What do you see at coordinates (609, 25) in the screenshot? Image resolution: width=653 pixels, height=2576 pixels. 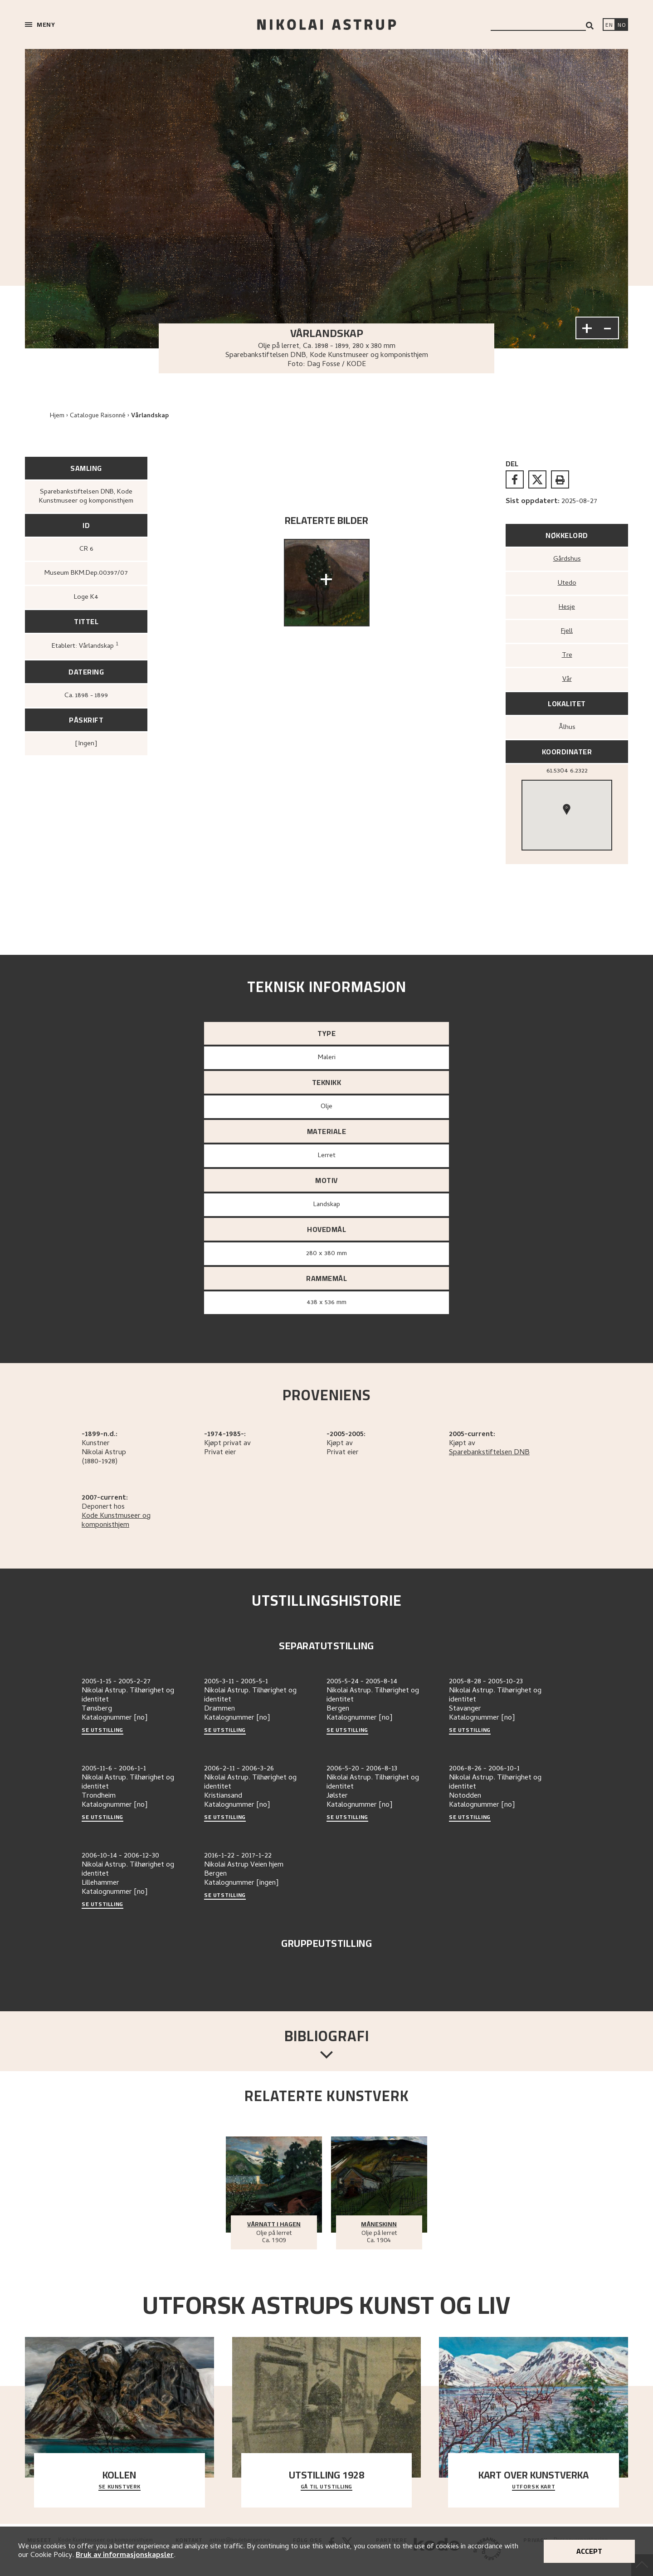 I see `[Switch language]` at bounding box center [609, 25].